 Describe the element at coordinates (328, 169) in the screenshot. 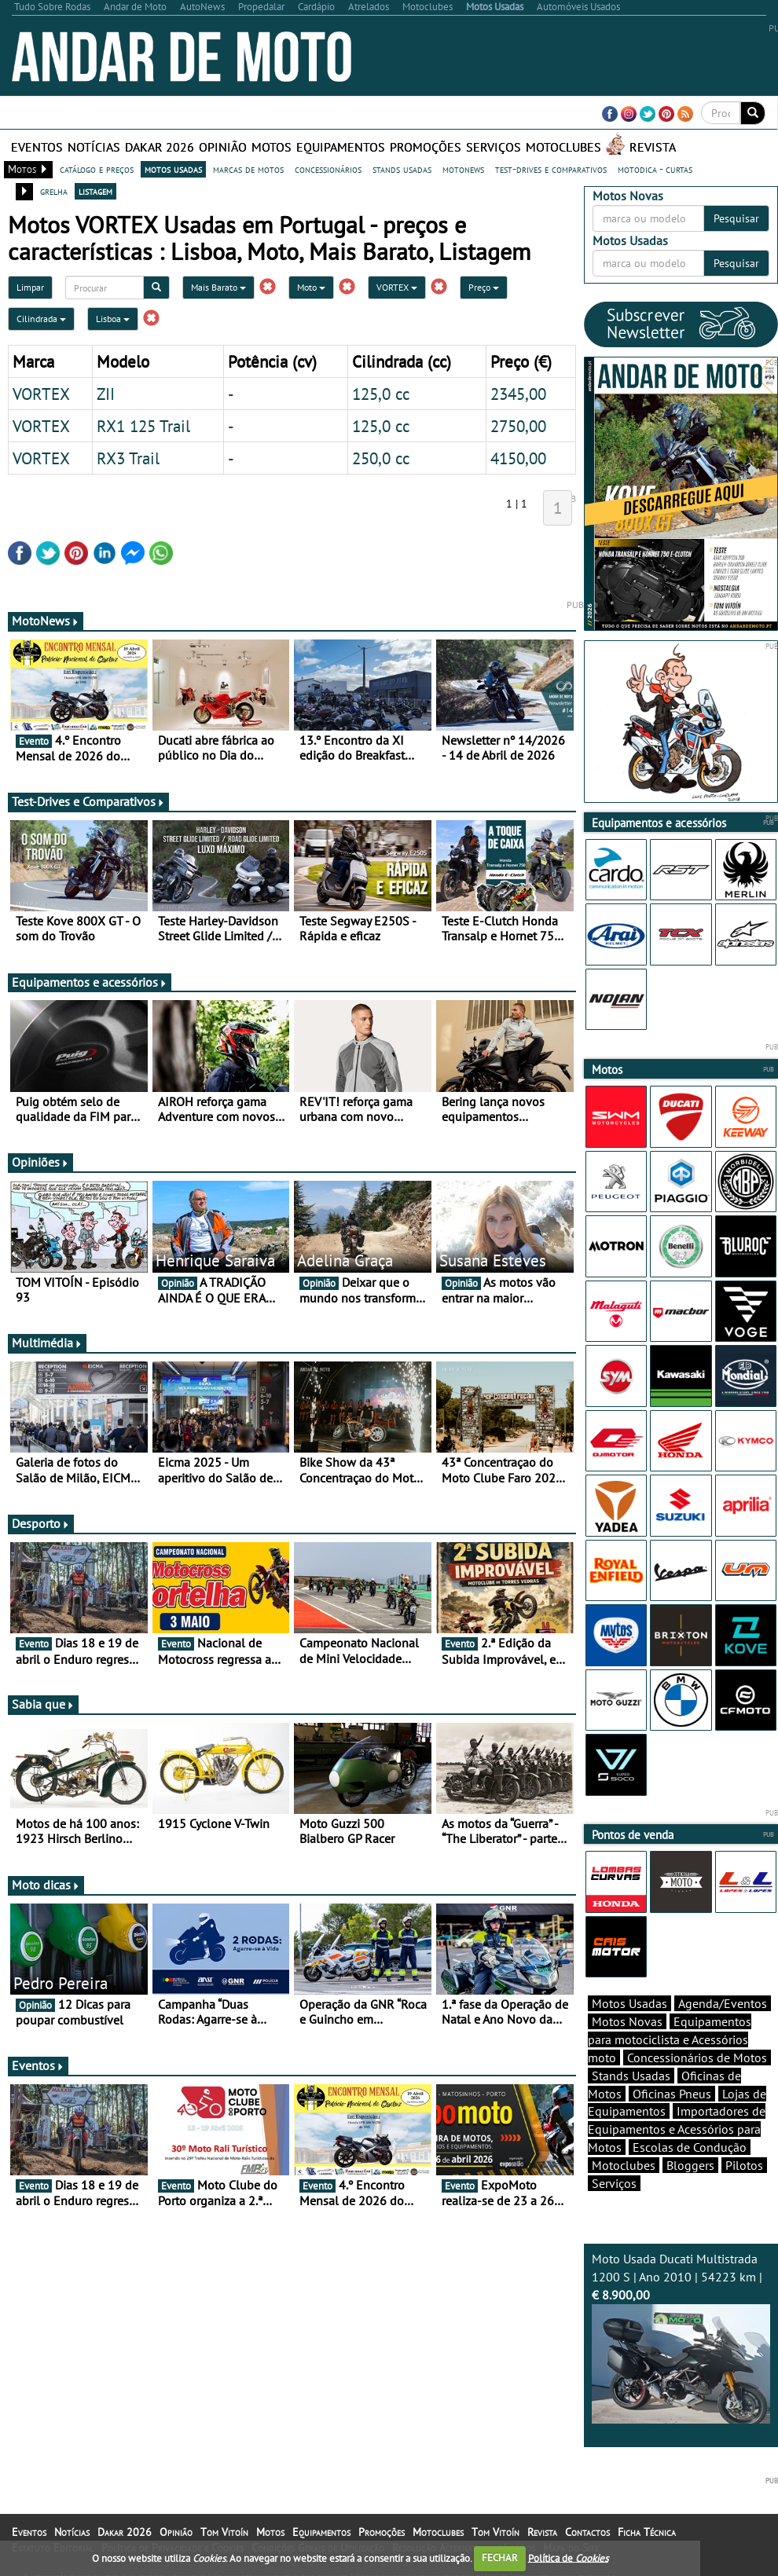

I see `concessionários` at that location.